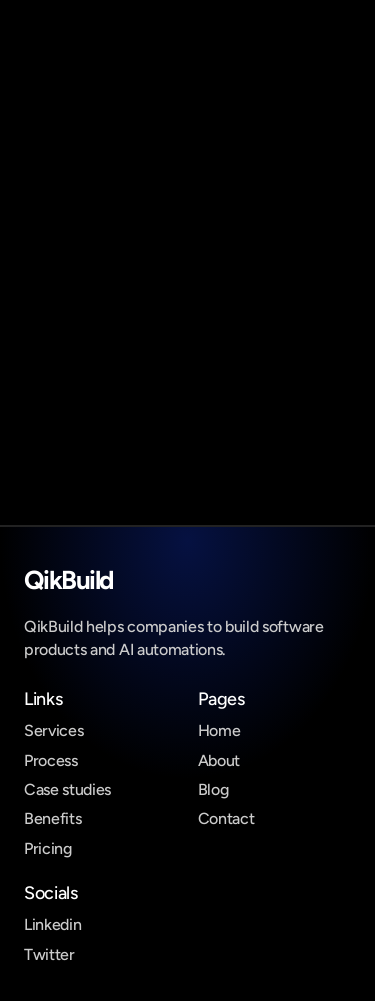 The height and width of the screenshot is (1001, 375). I want to click on About, so click(219, 760).